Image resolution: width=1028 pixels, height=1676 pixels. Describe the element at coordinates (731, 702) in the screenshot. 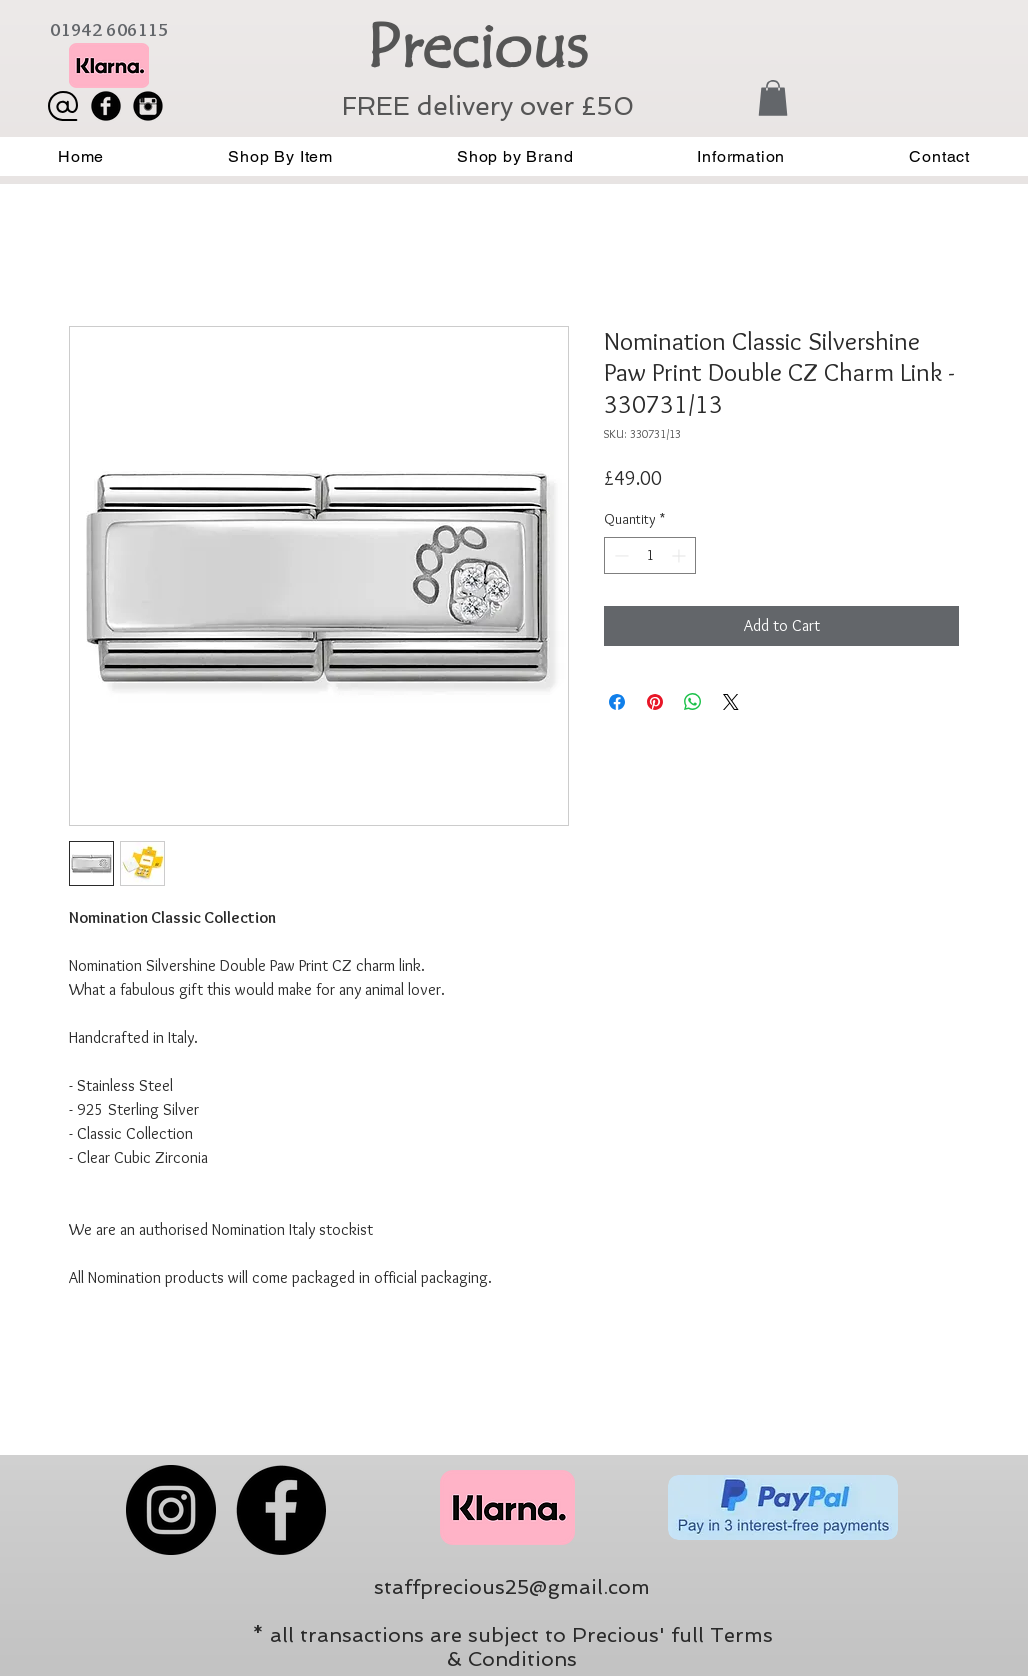

I see `[Share on X]` at that location.